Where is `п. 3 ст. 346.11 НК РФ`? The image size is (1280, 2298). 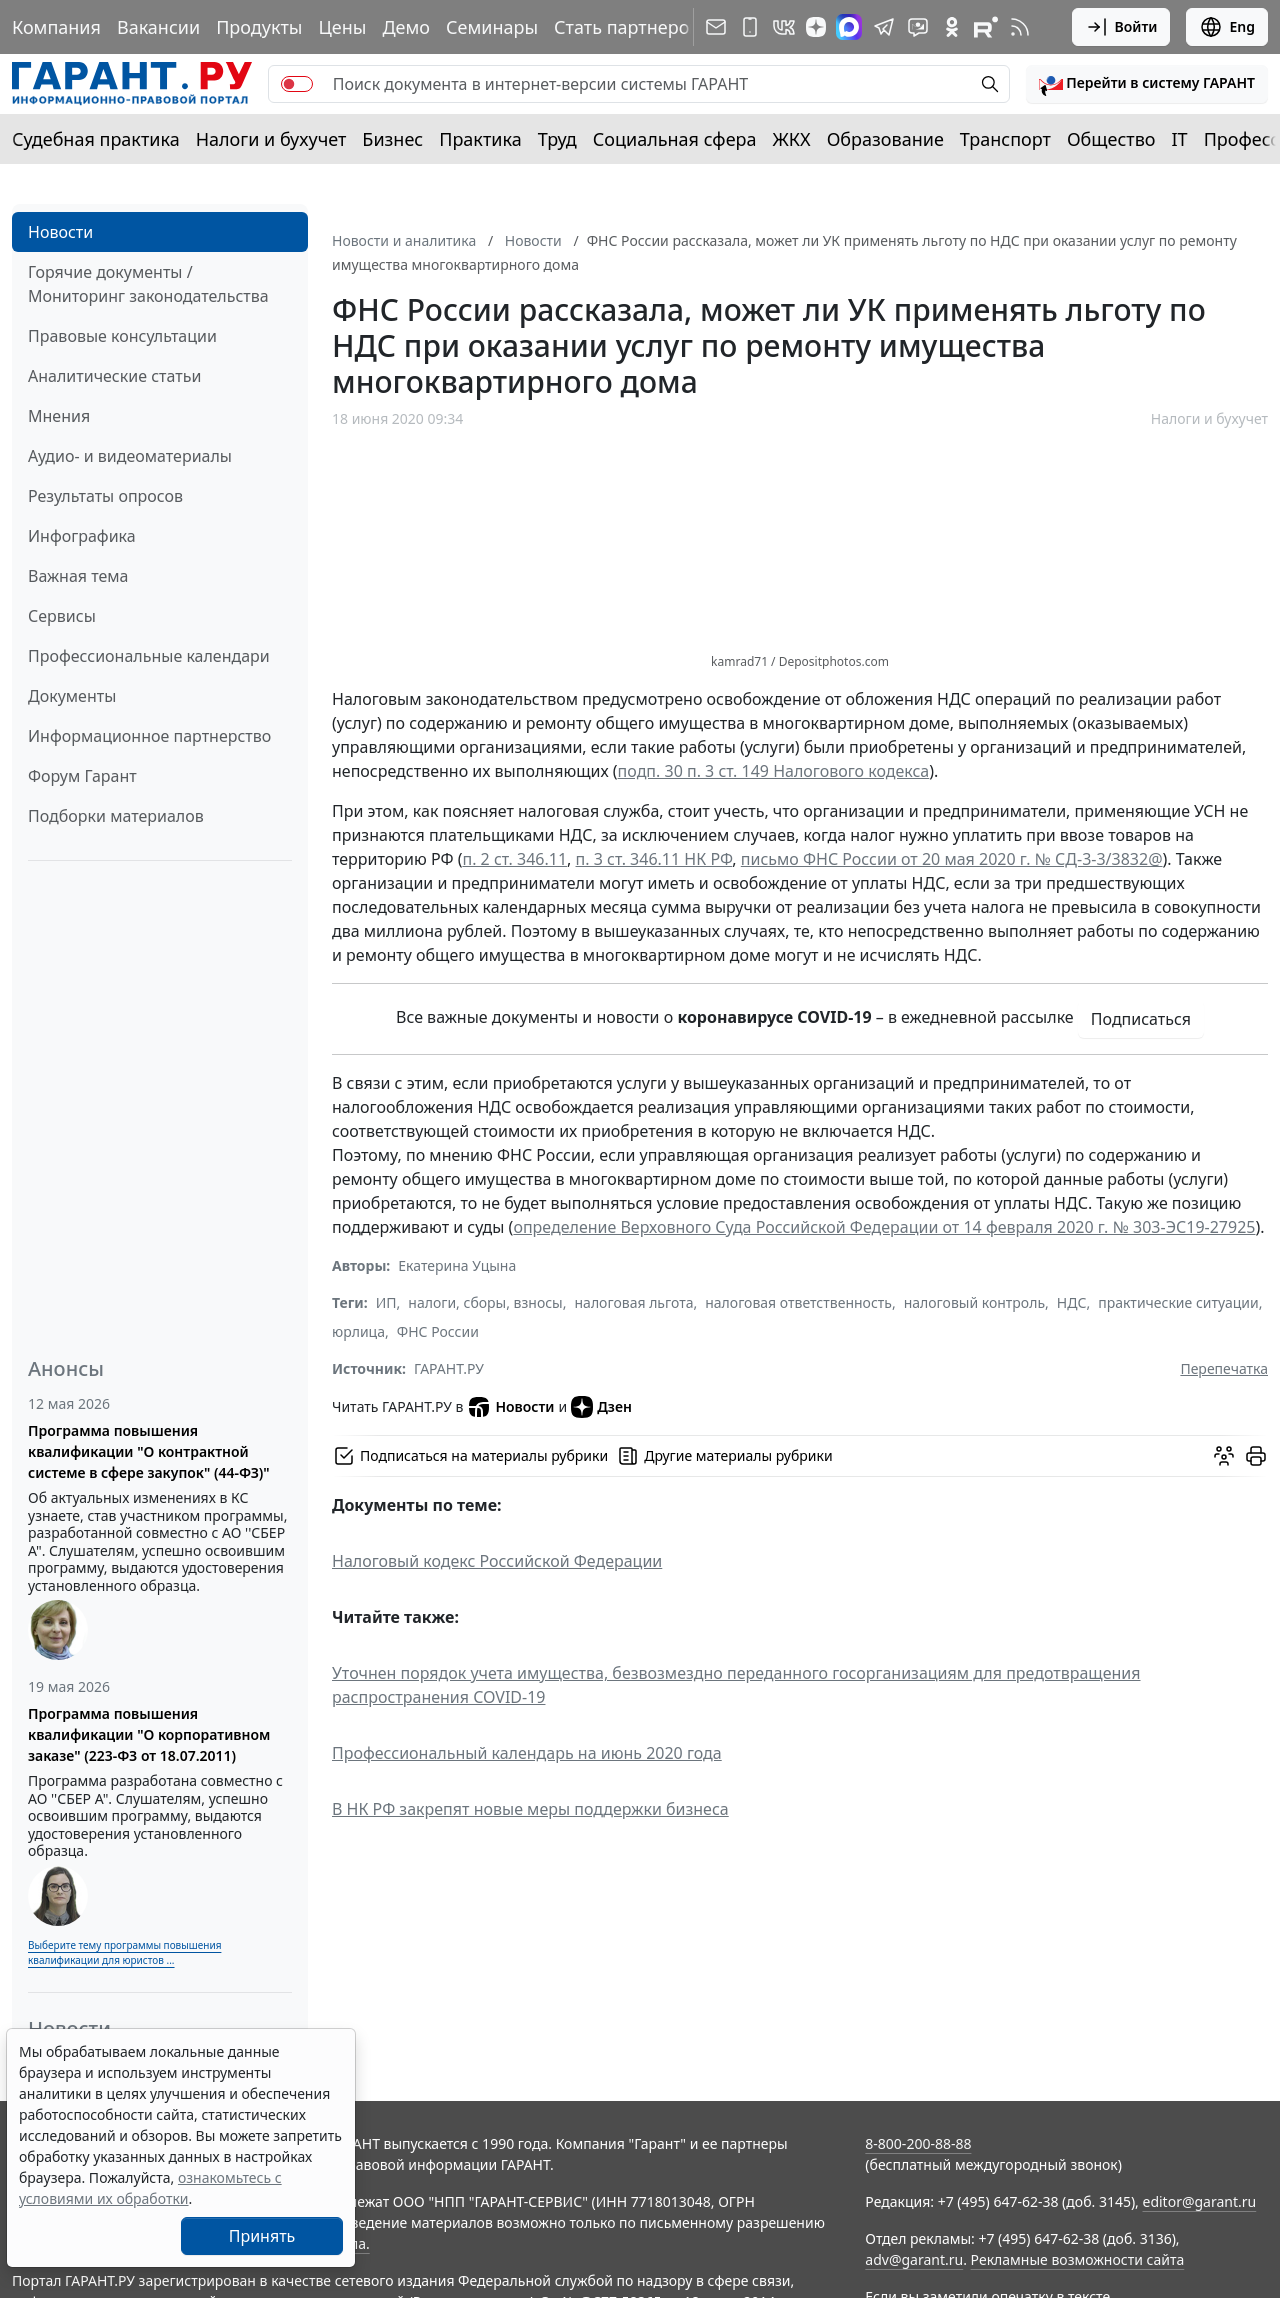 п. 3 ст. 346.11 НК РФ is located at coordinates (654, 859).